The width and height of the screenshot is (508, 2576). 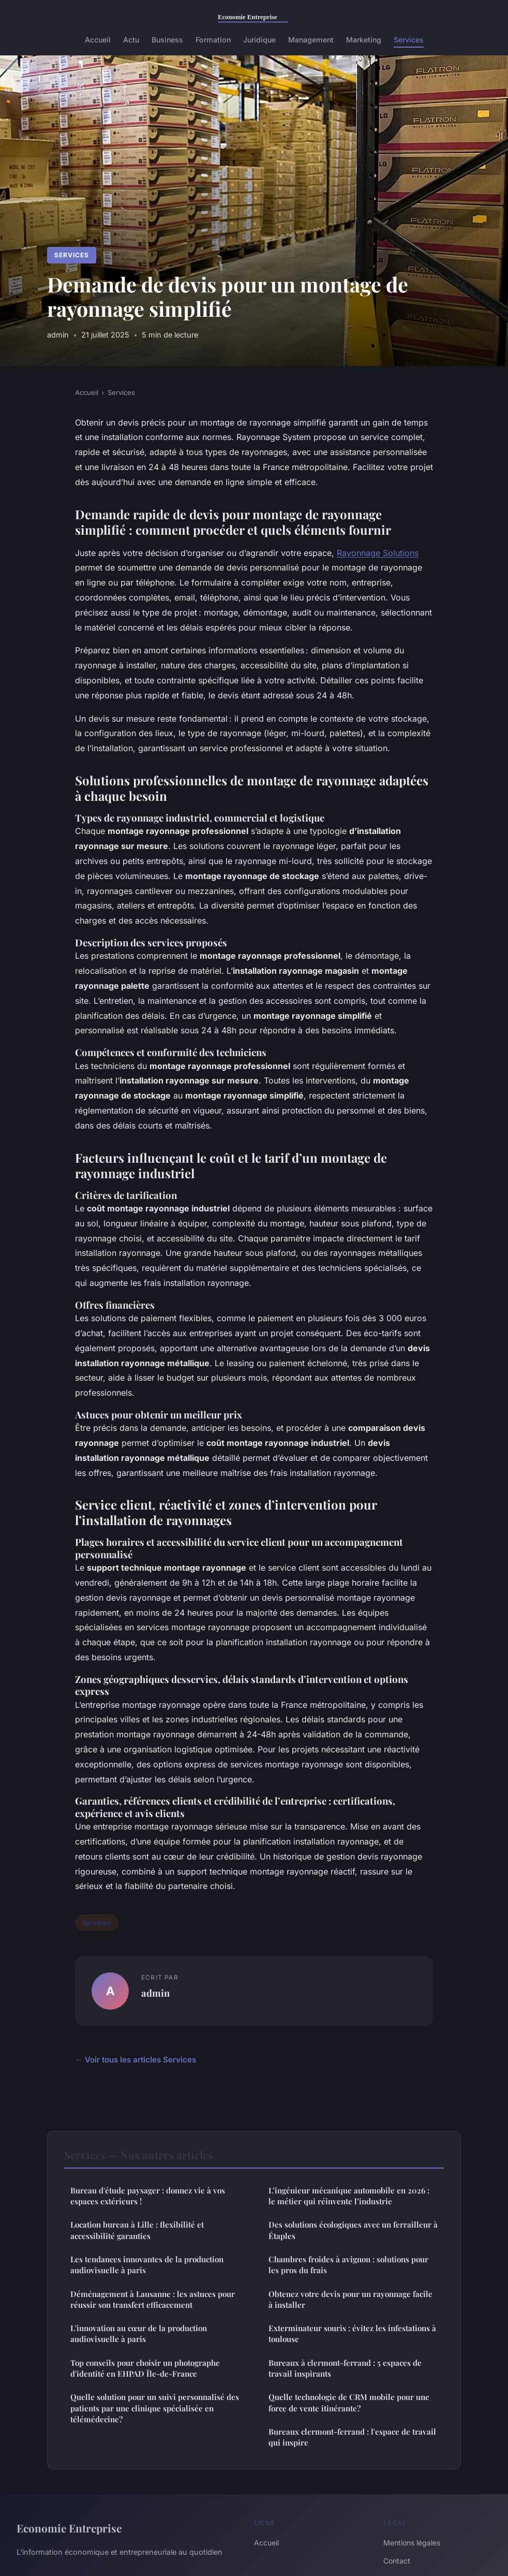 What do you see at coordinates (396, 2560) in the screenshot?
I see `Contact` at bounding box center [396, 2560].